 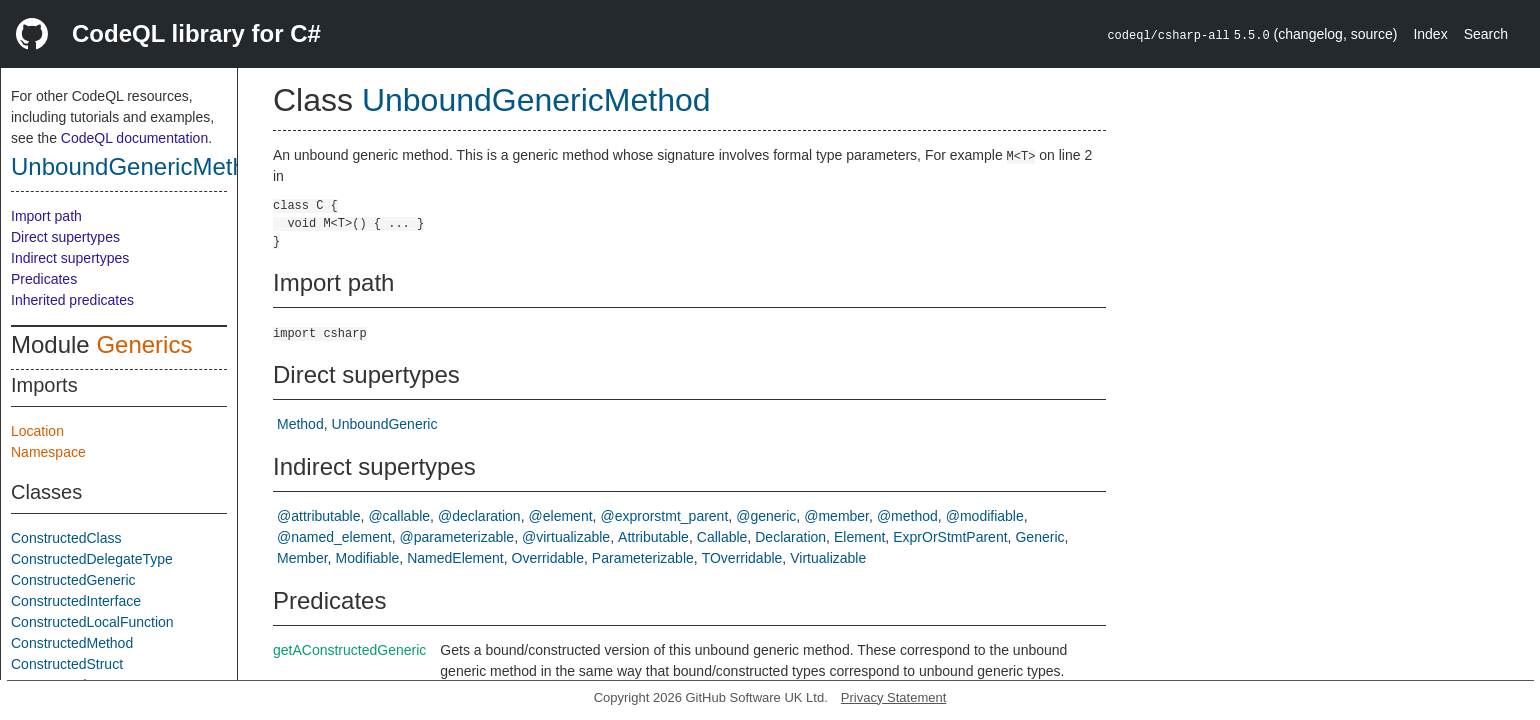 What do you see at coordinates (836, 516) in the screenshot?
I see `@member` at bounding box center [836, 516].